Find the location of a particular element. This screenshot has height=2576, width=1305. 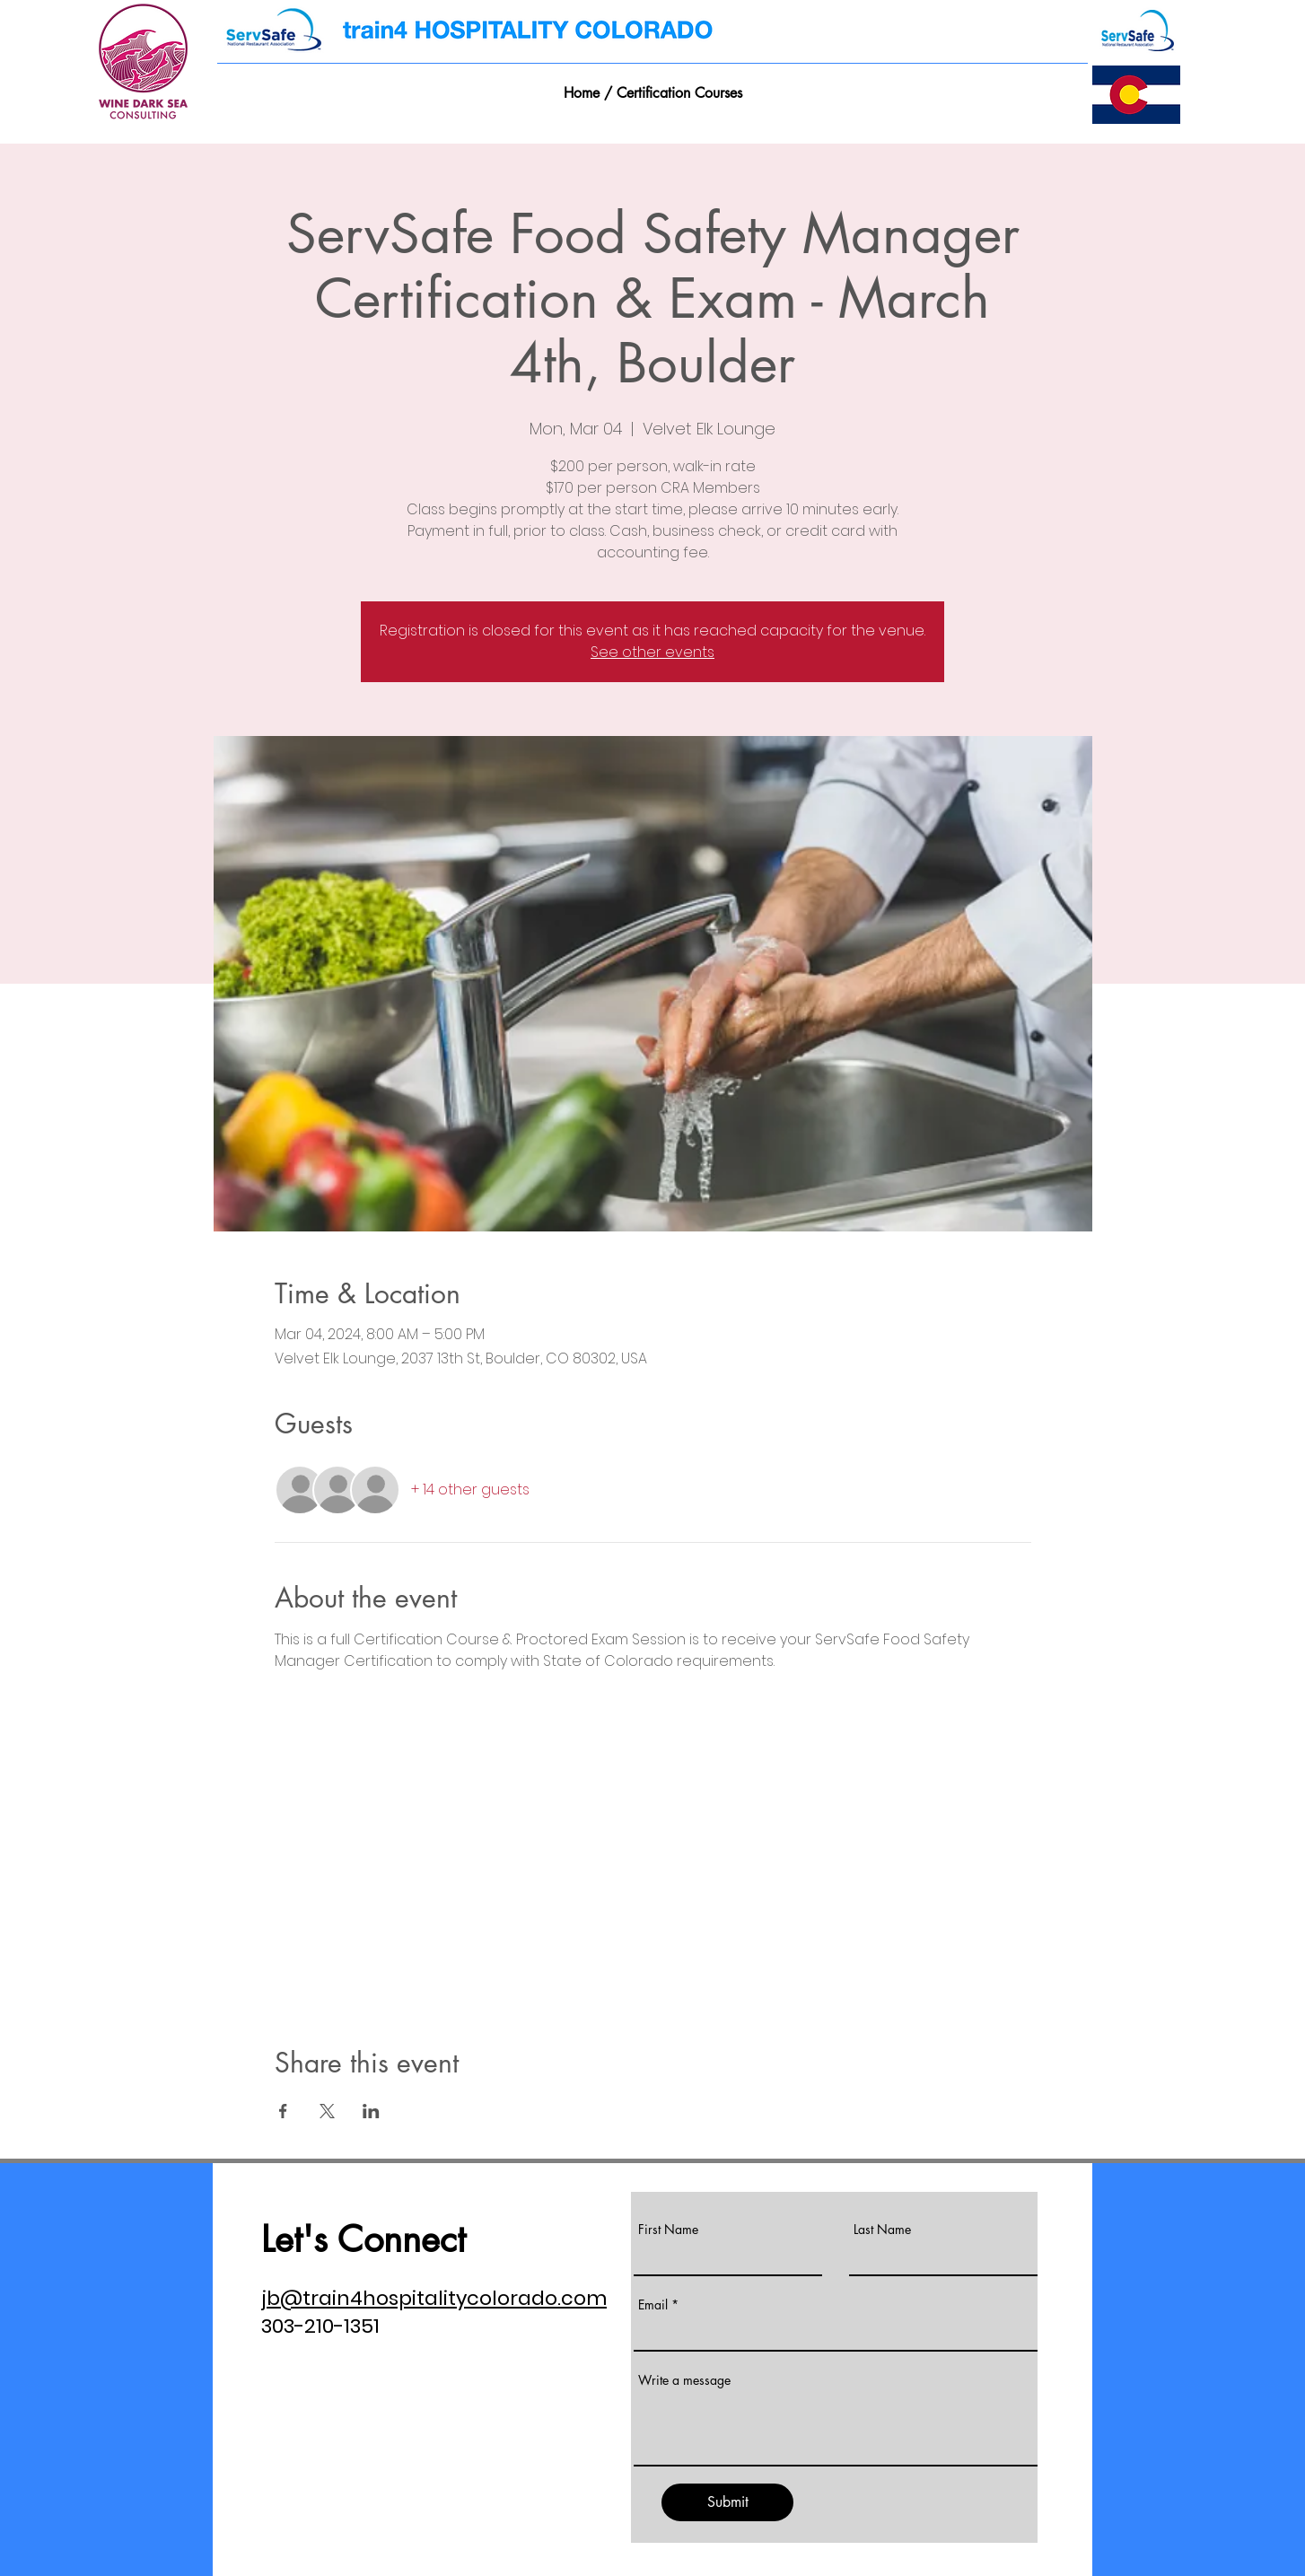

[Share event on X] is located at coordinates (327, 2111).